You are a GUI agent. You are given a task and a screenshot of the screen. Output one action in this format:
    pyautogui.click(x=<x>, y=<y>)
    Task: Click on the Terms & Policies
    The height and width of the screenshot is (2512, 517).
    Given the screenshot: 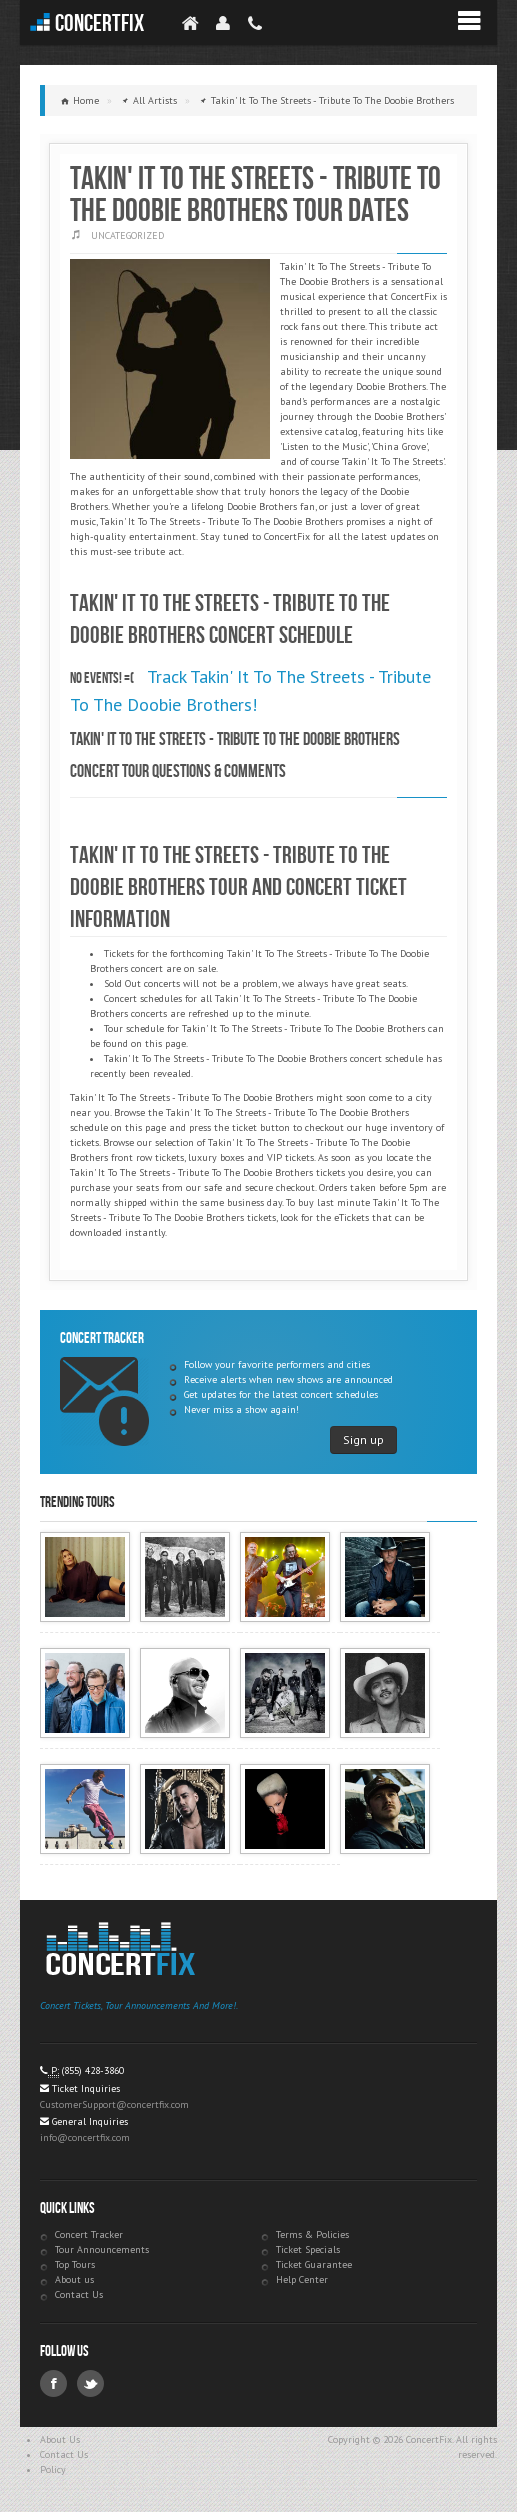 What is the action you would take?
    pyautogui.click(x=312, y=2234)
    